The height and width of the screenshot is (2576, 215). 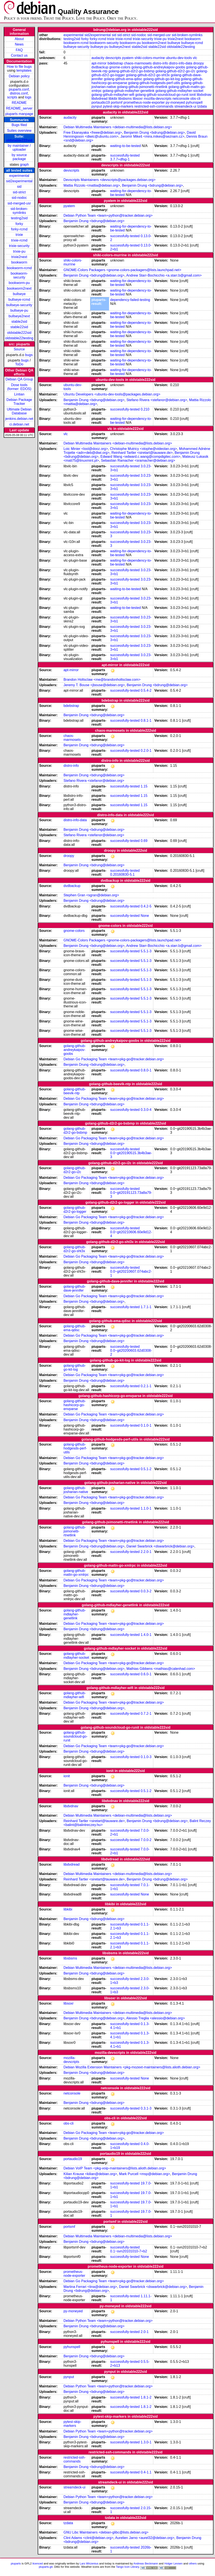 What do you see at coordinates (85, 449) in the screenshot?
I see `Loic Minier <lool@dooz.org>` at bounding box center [85, 449].